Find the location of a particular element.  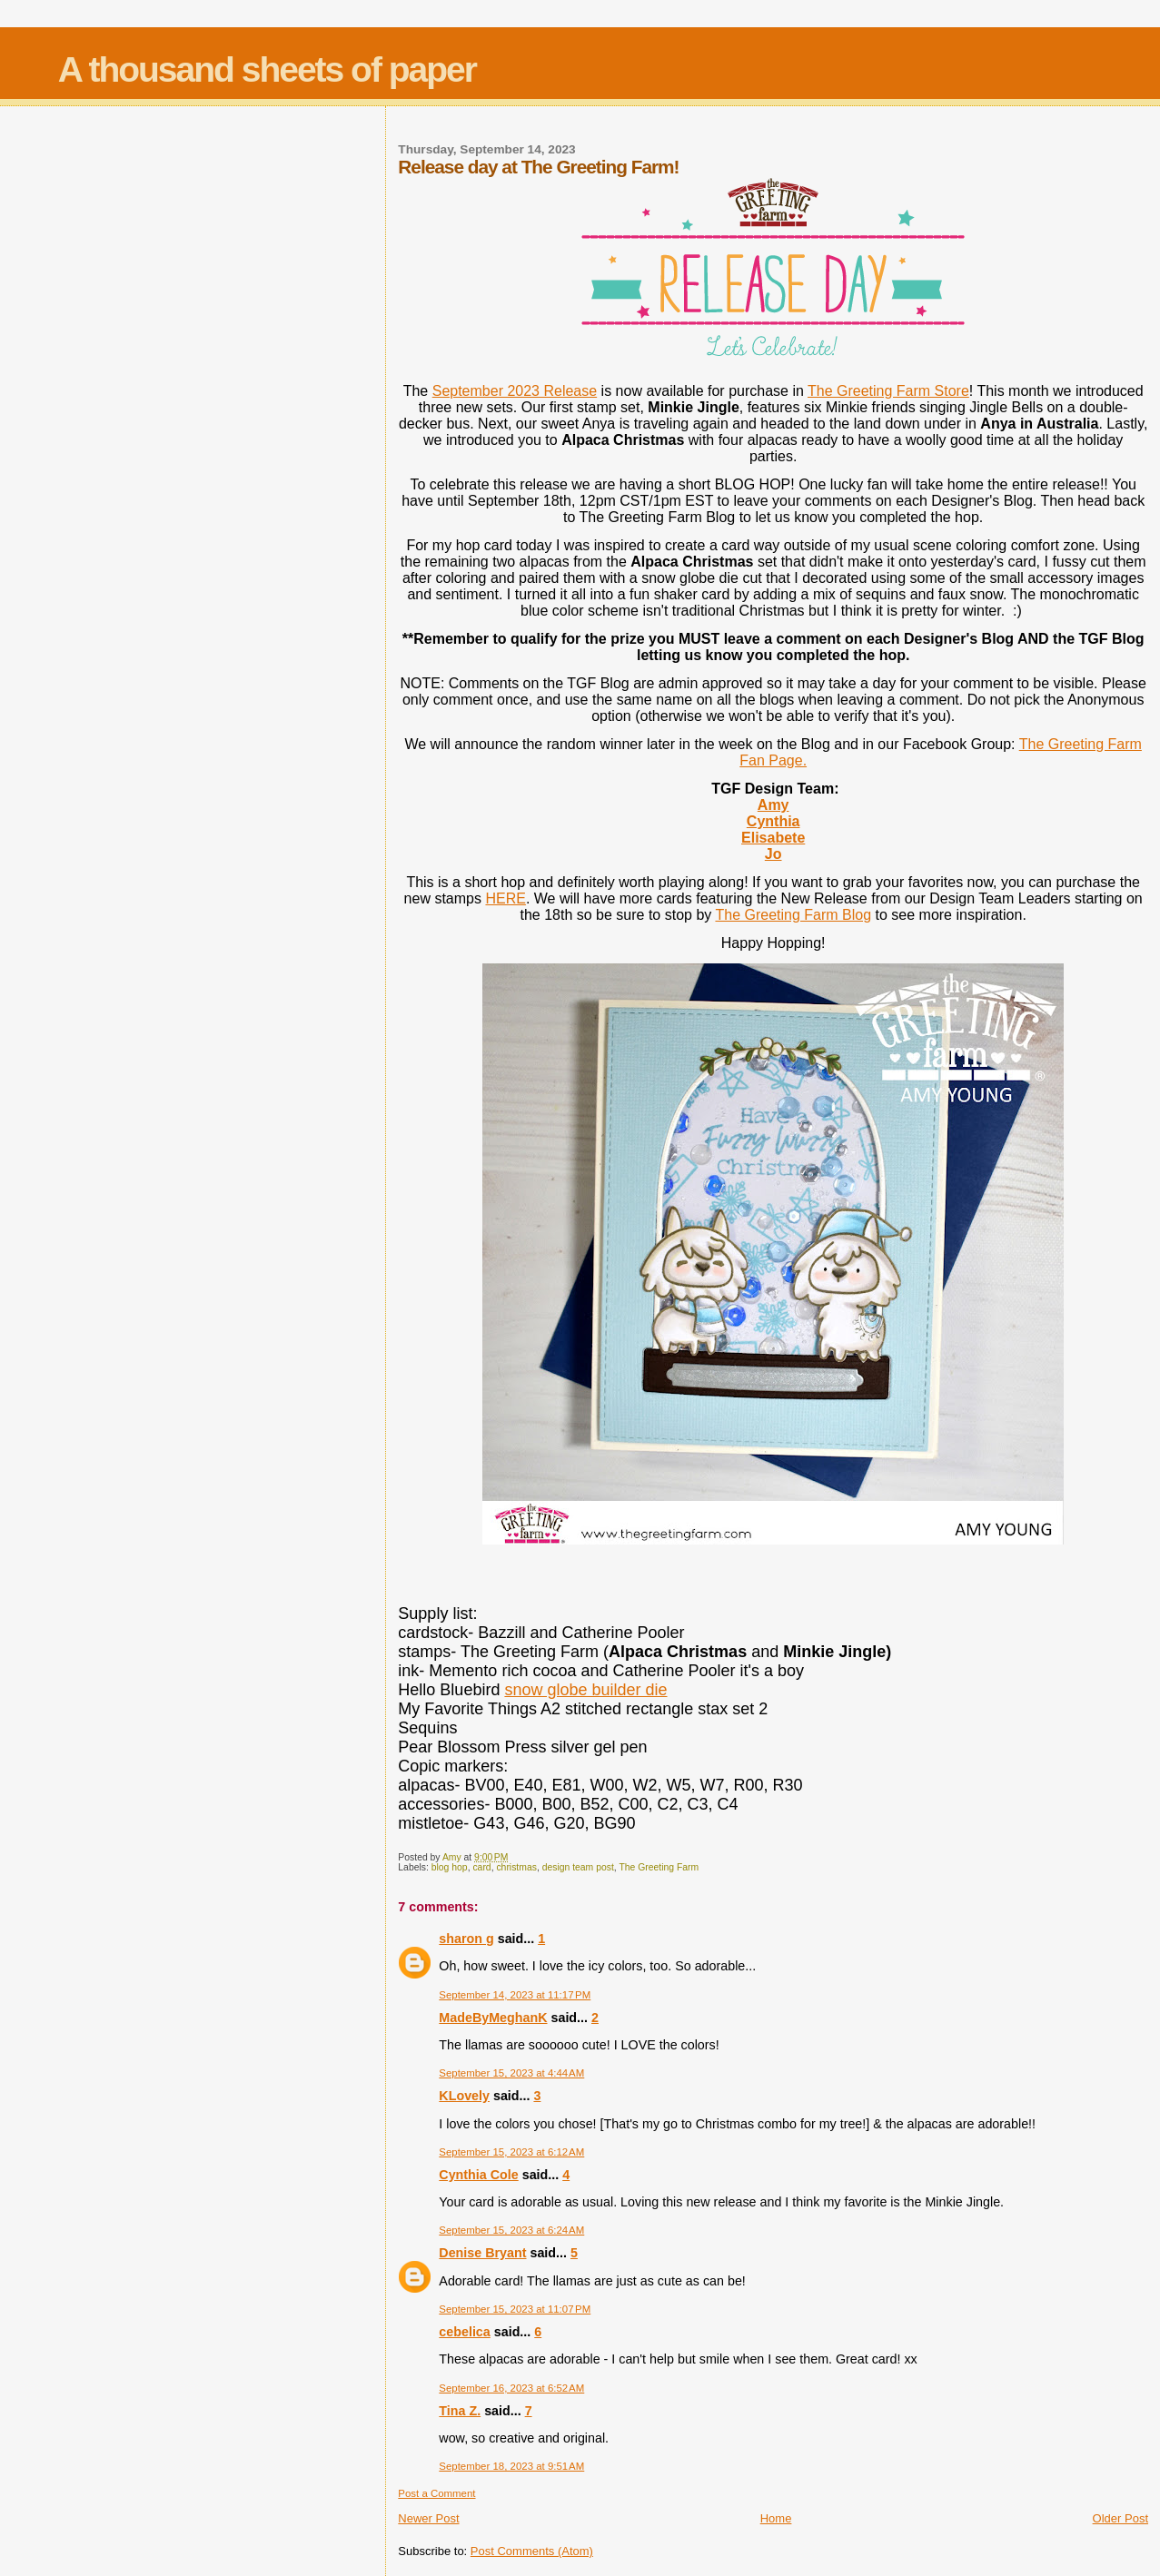

HERE is located at coordinates (505, 898).